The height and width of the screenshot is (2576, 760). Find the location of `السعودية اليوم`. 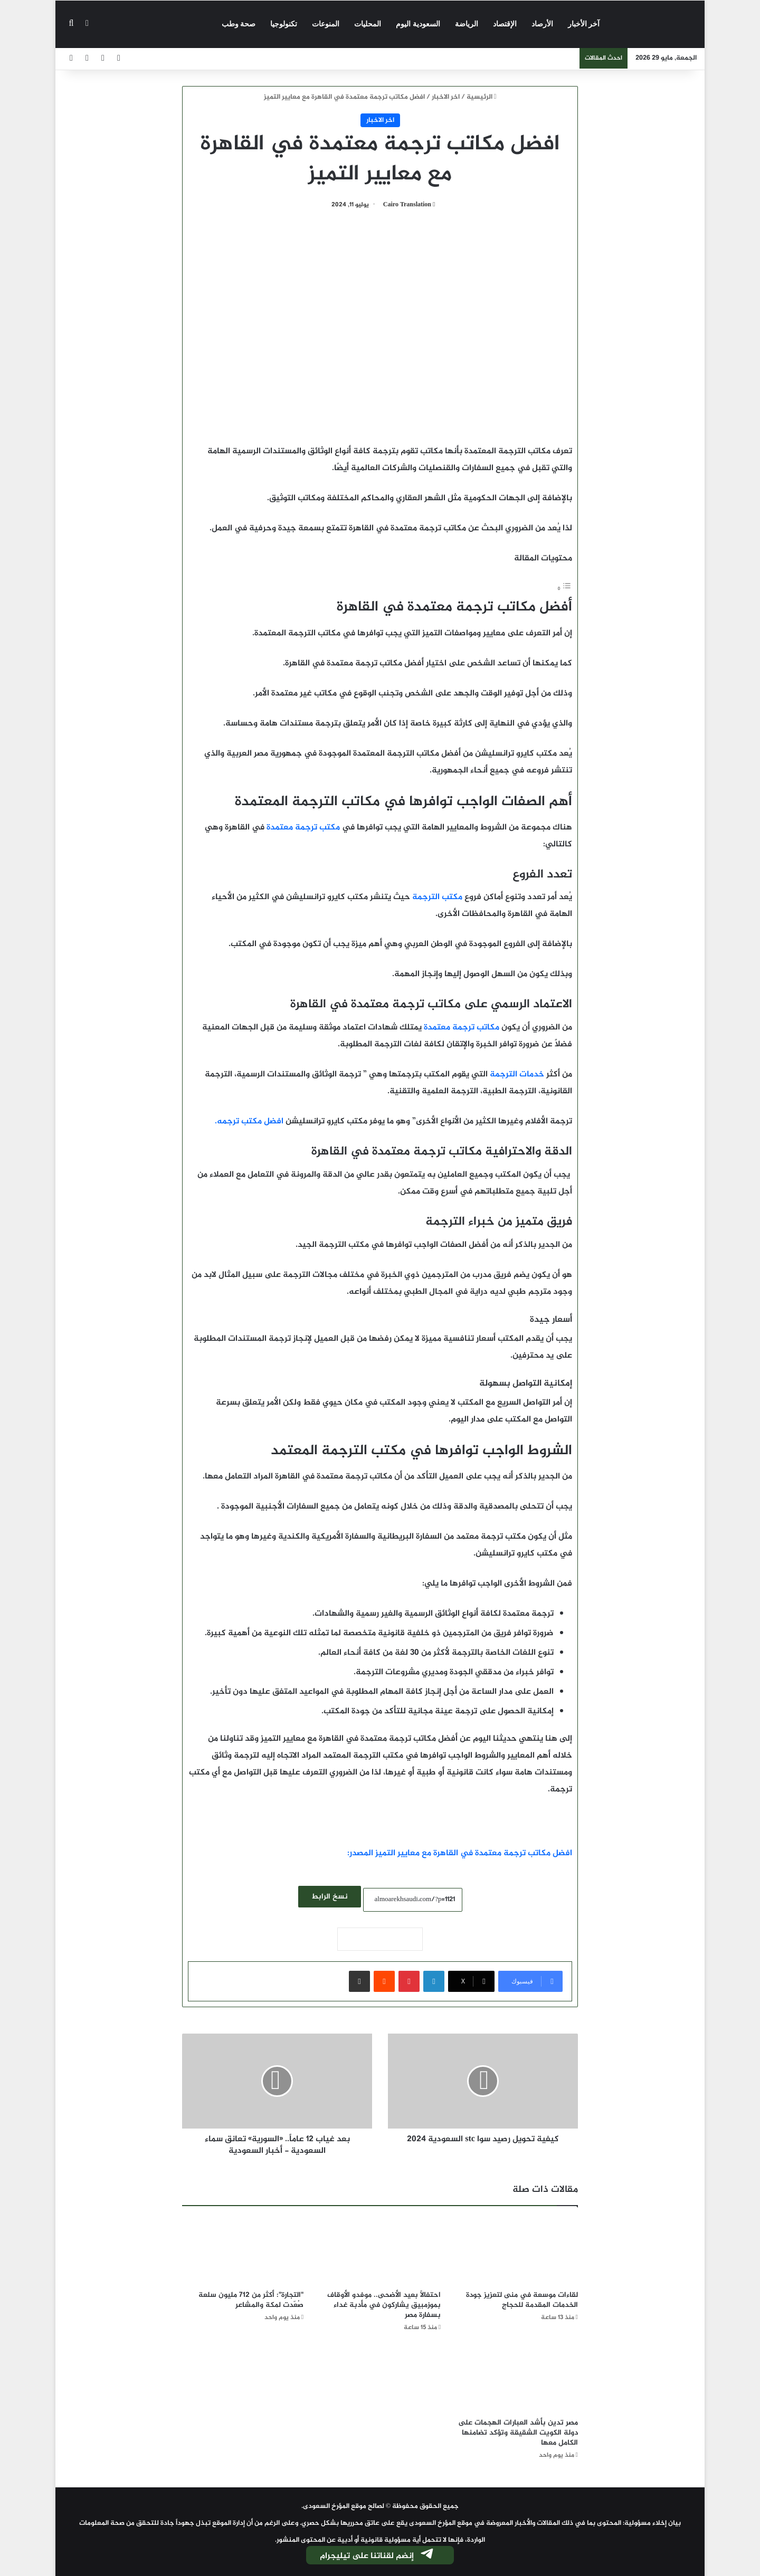

السعودية اليوم is located at coordinates (418, 24).